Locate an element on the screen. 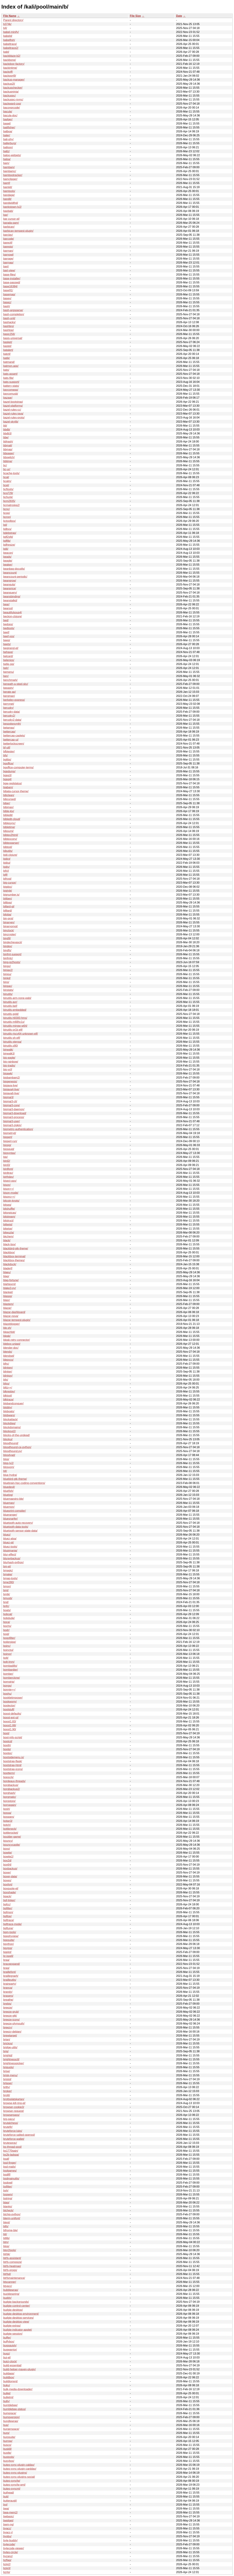 Image resolution: width=234 pixels, height=2576 pixels. bingo/ is located at coordinates (7, 966).